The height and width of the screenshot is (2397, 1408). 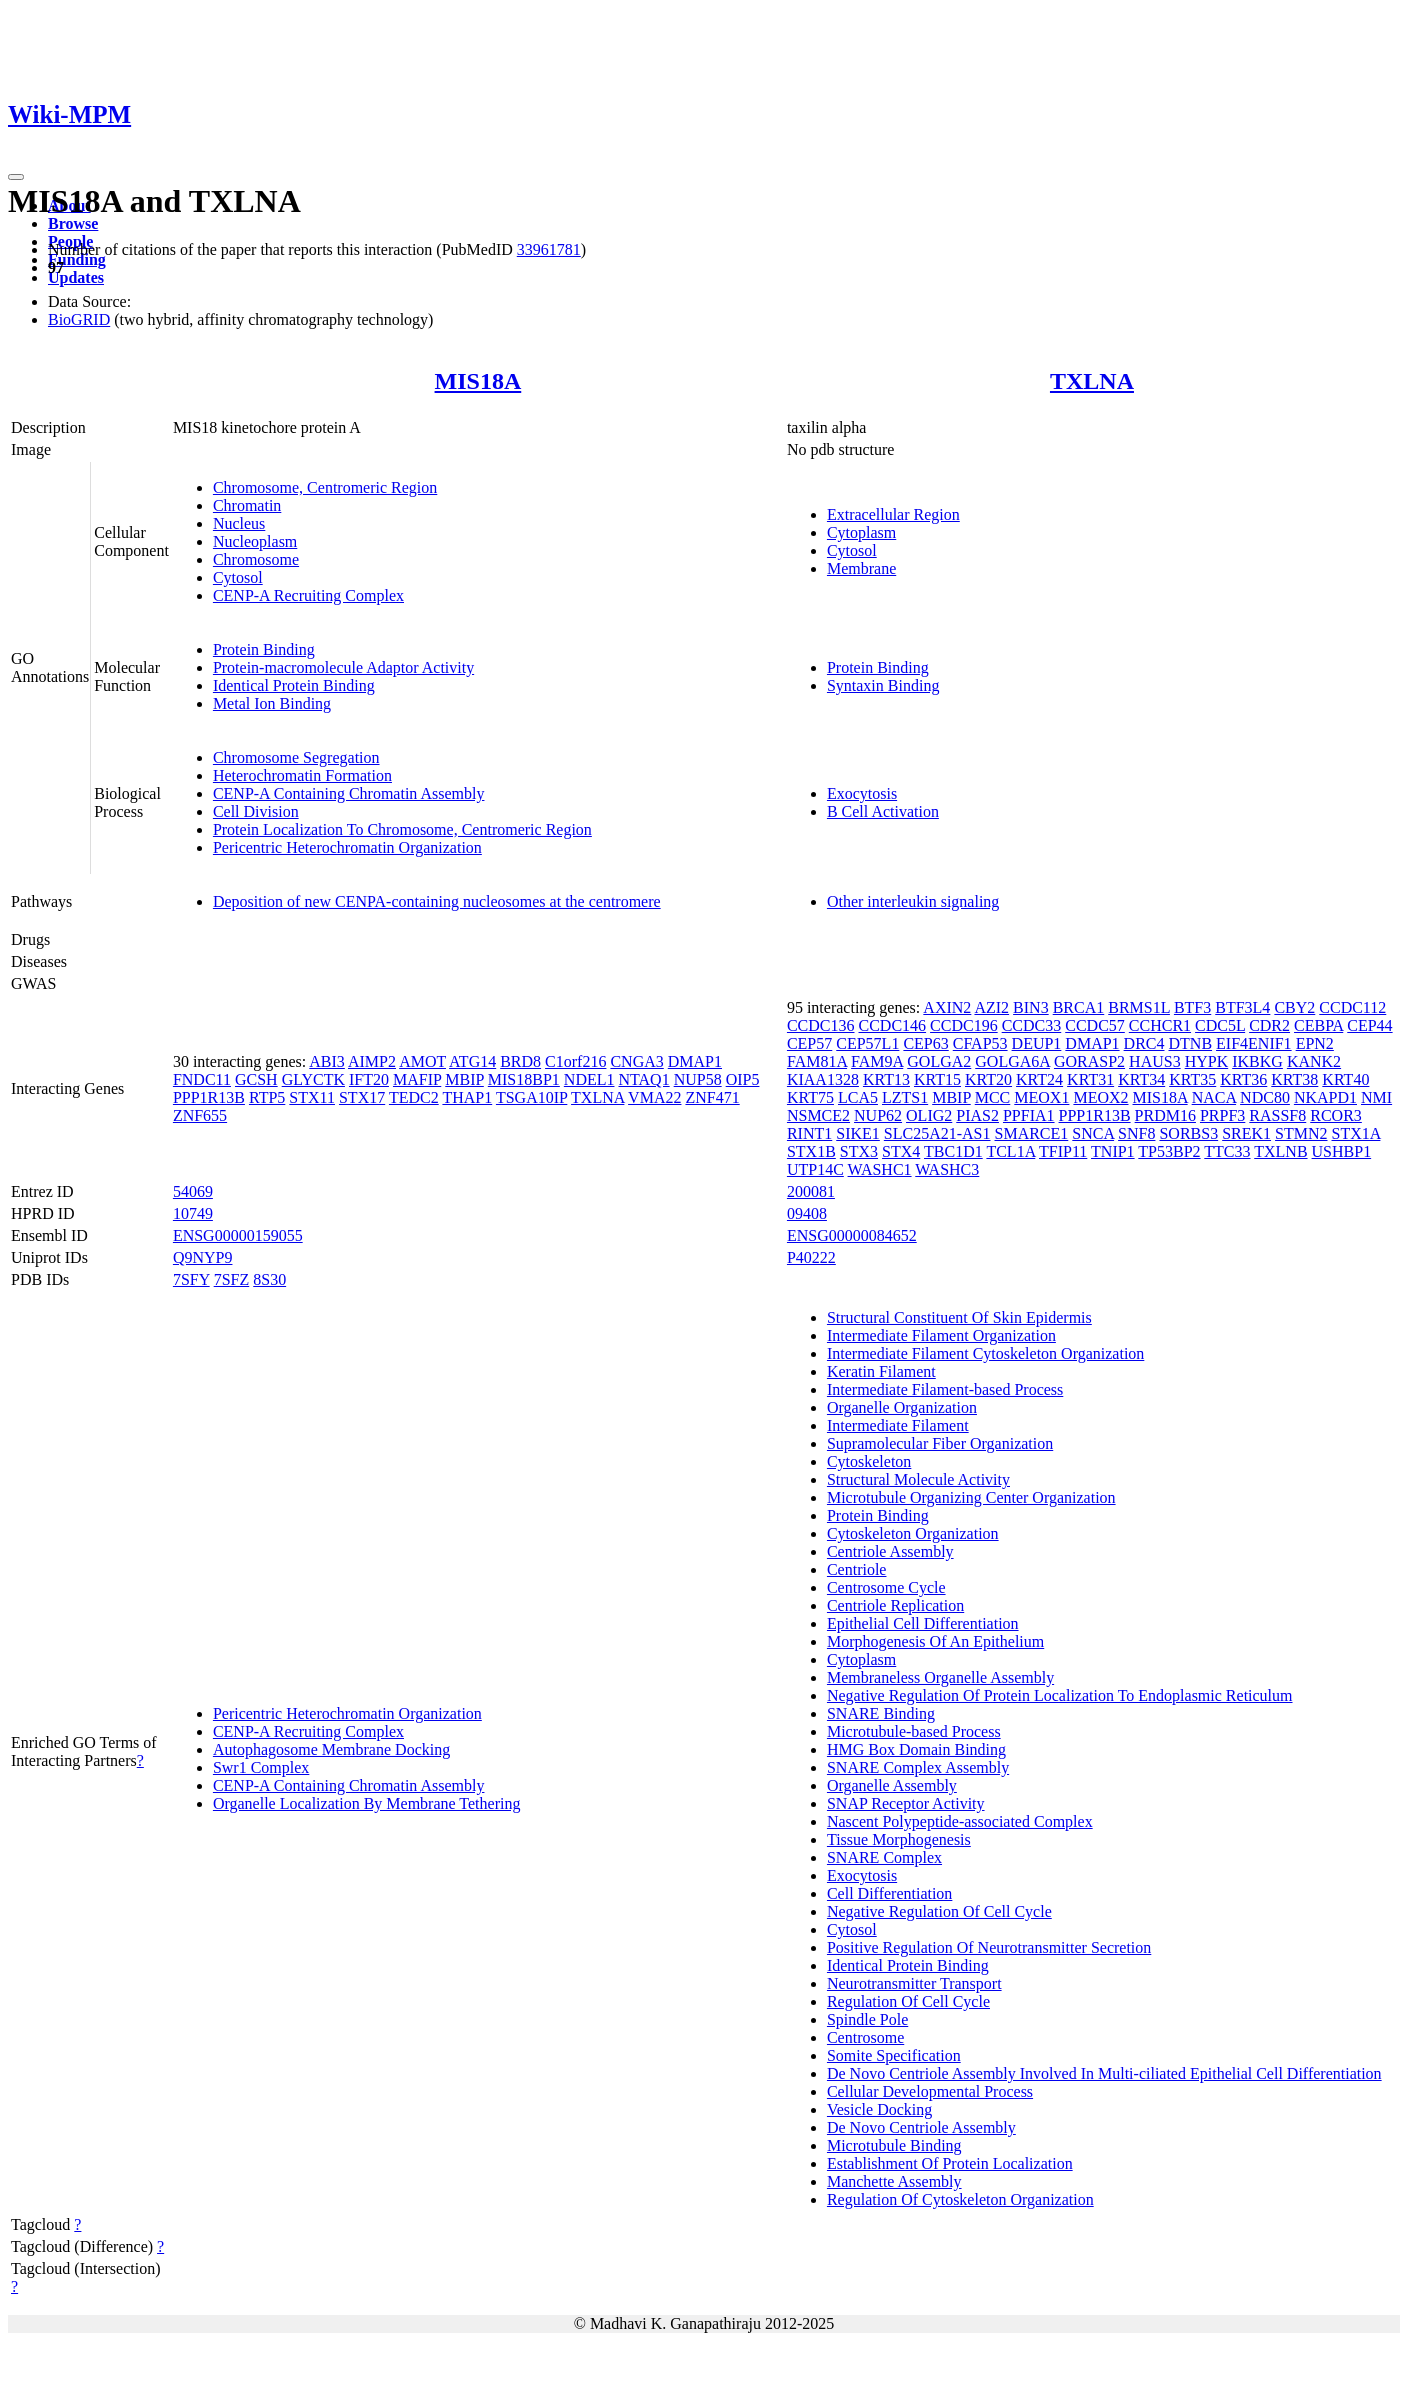 I want to click on NUP62, so click(x=878, y=1115).